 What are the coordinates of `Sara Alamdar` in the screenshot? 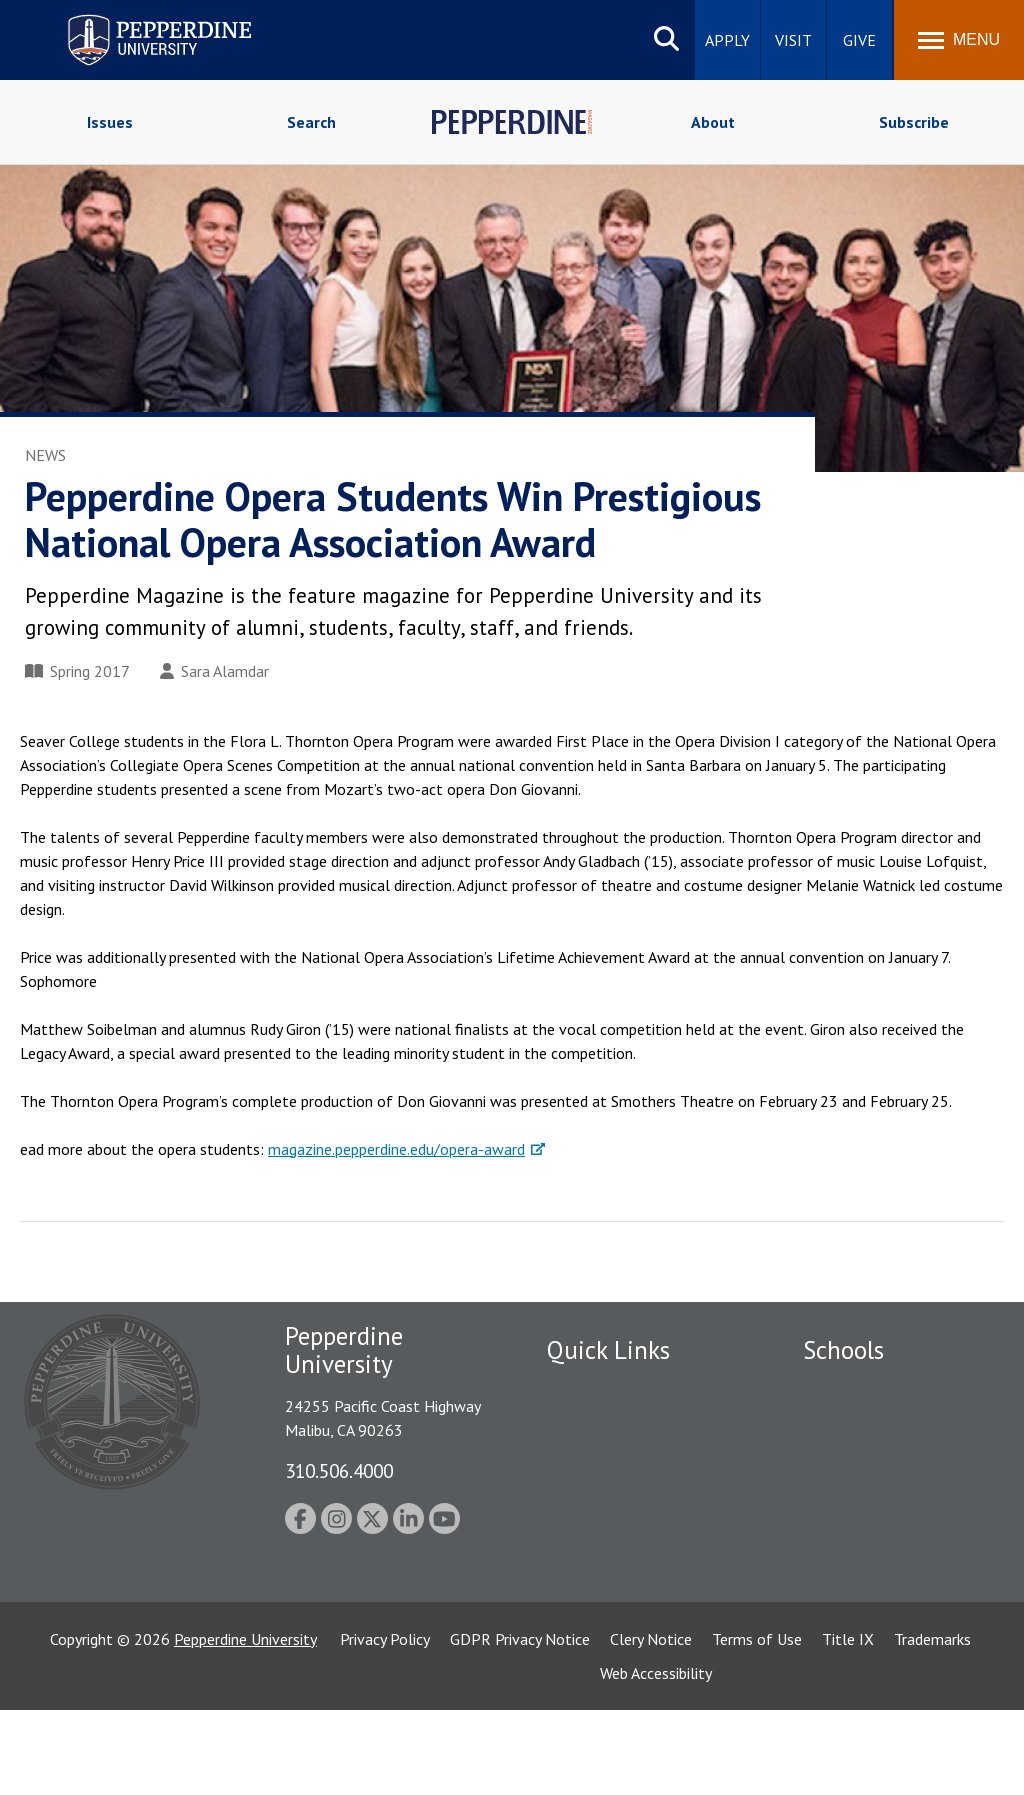 It's located at (214, 671).